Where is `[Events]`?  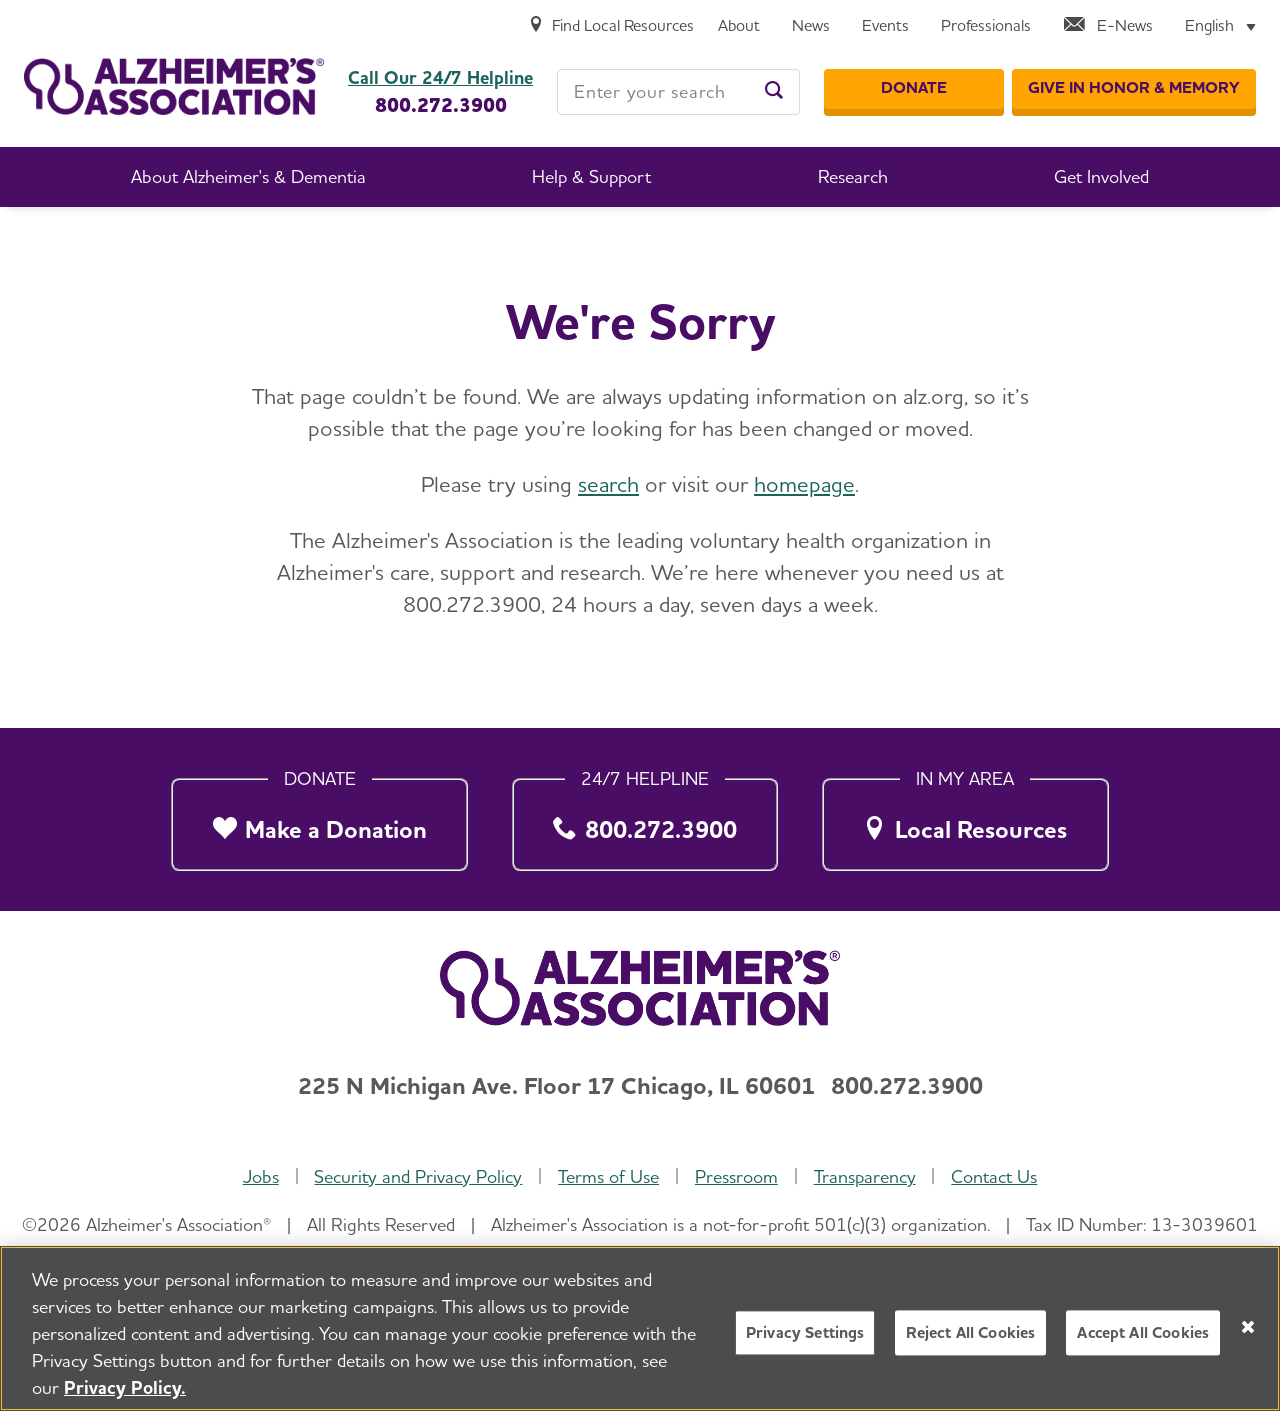 [Events] is located at coordinates (885, 26).